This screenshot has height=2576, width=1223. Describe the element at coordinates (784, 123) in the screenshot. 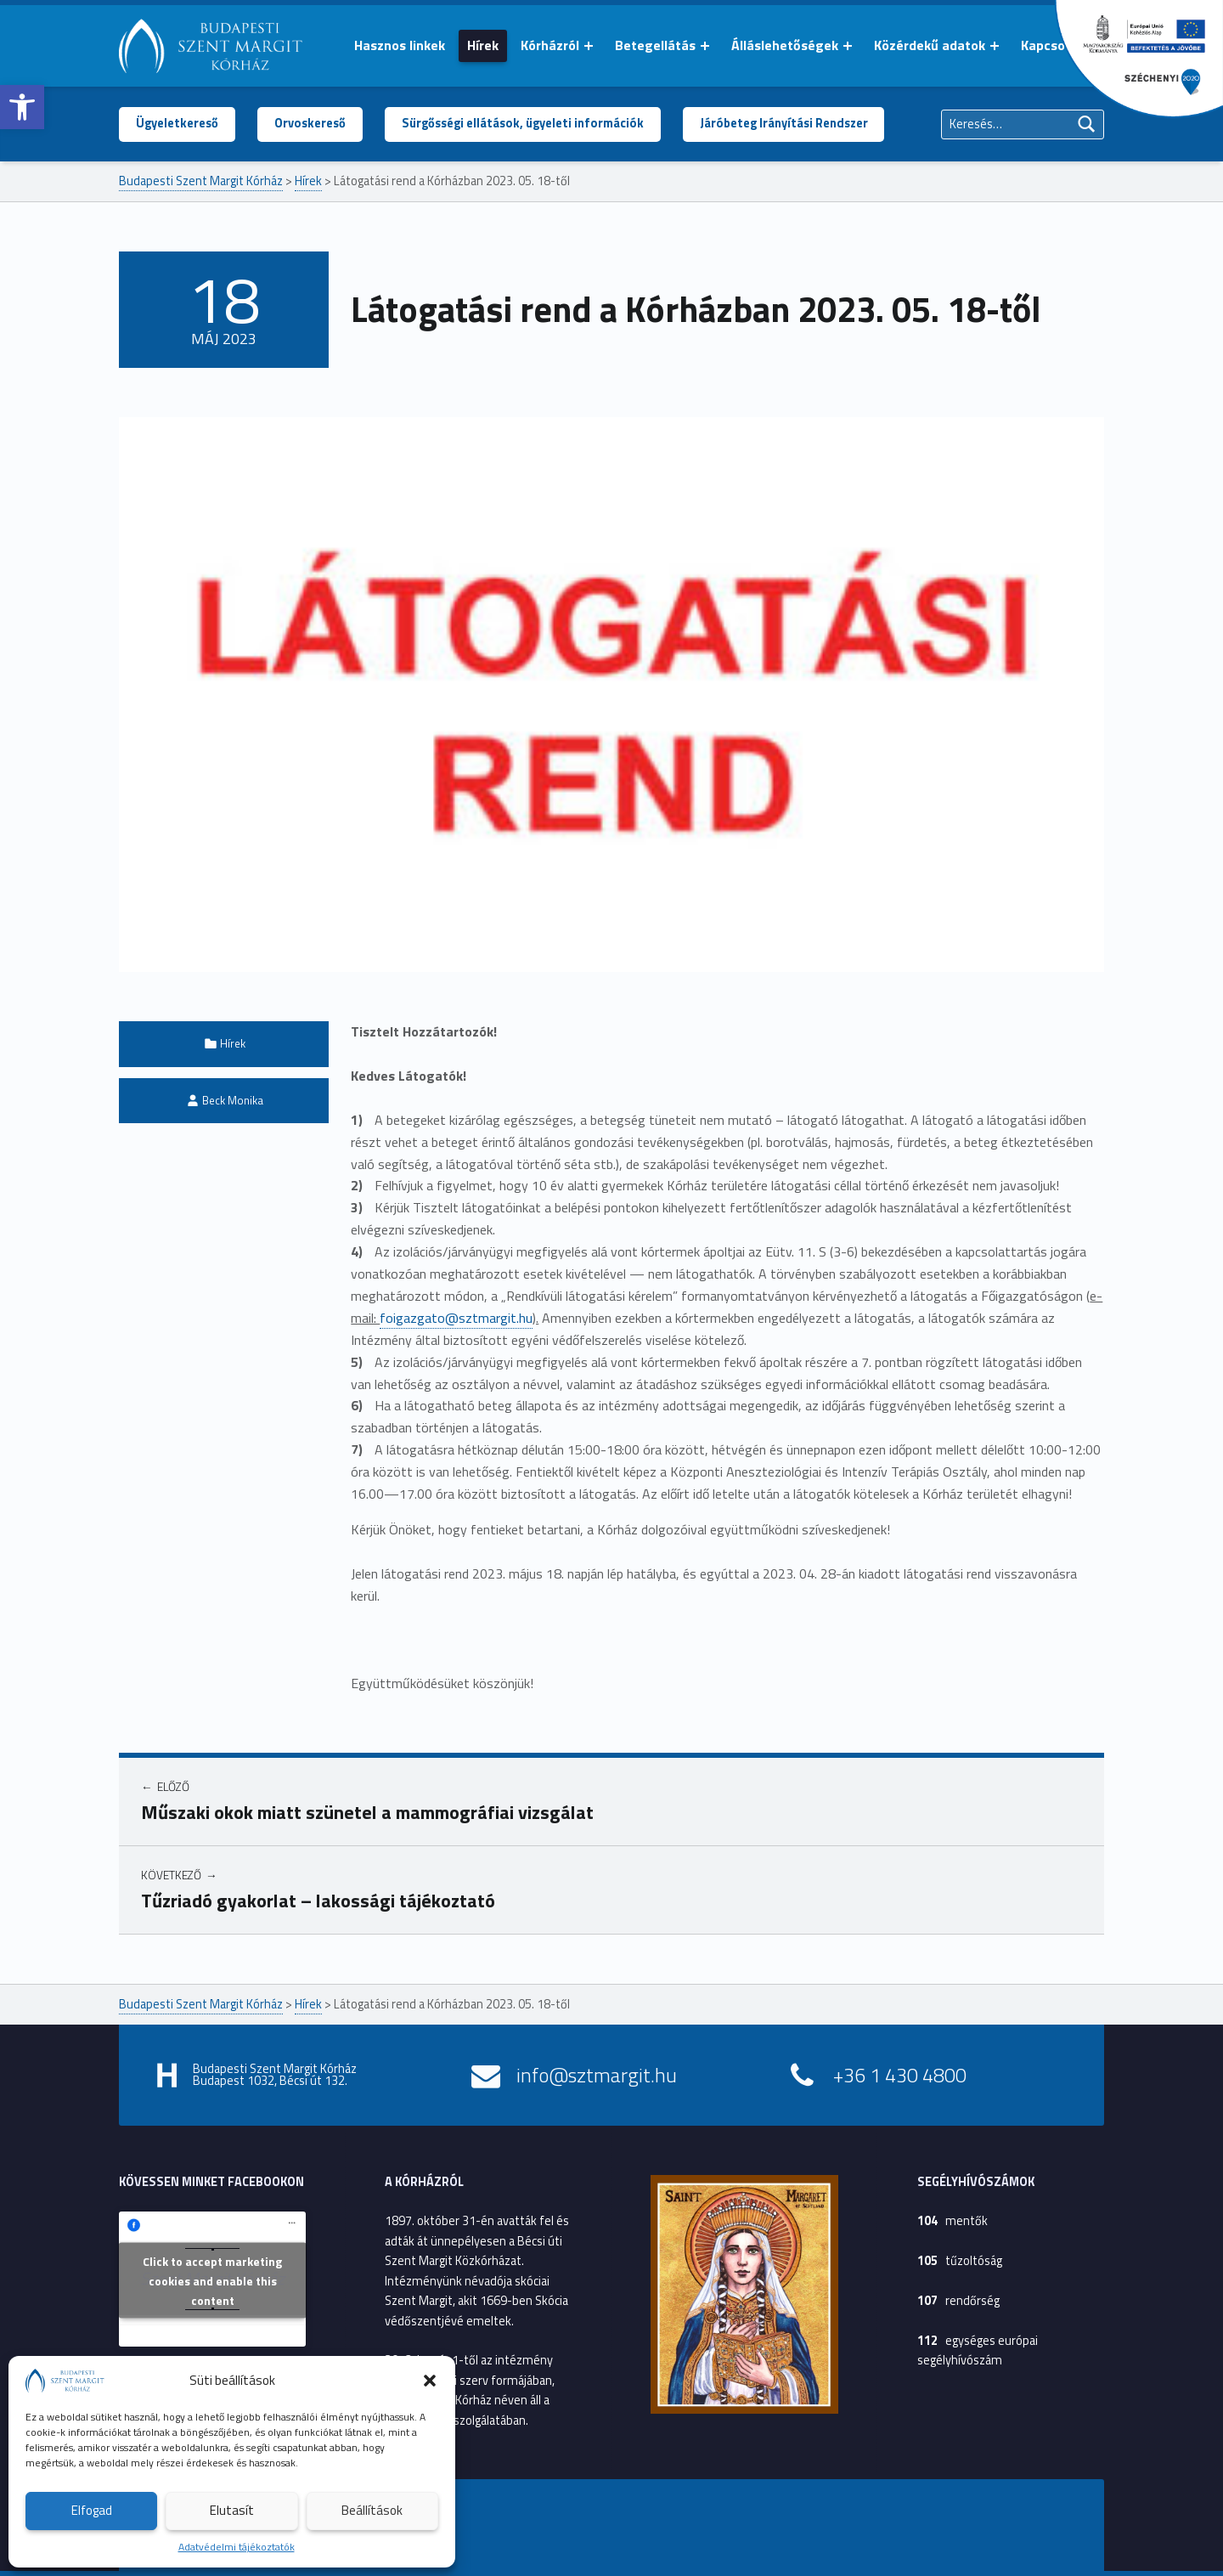

I see `Járóbeteg Irányítási Rendszer` at that location.